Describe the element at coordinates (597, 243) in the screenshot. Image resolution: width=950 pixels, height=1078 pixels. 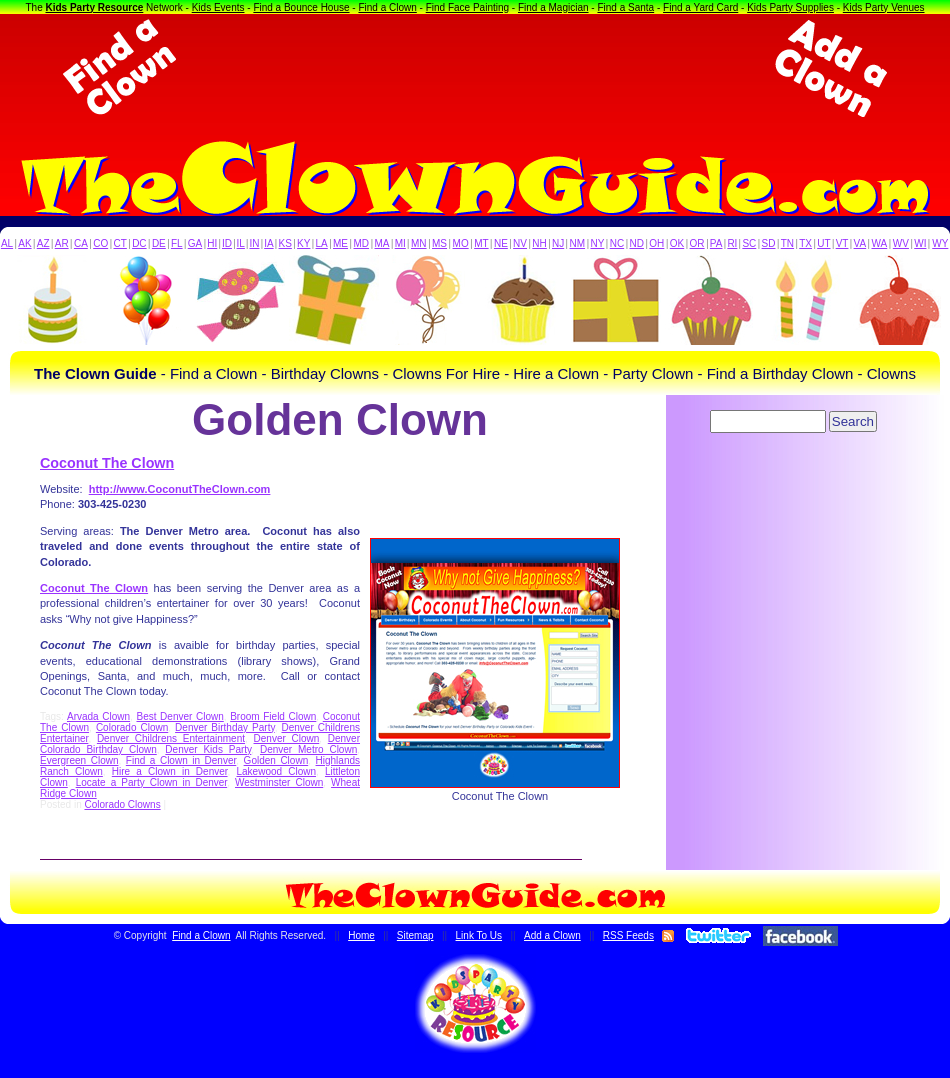
I see `NY` at that location.